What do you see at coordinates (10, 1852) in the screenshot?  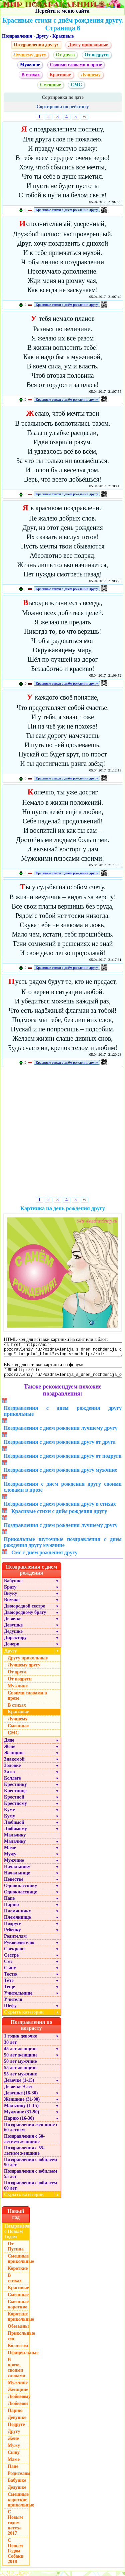 I see `Маме` at bounding box center [10, 1852].